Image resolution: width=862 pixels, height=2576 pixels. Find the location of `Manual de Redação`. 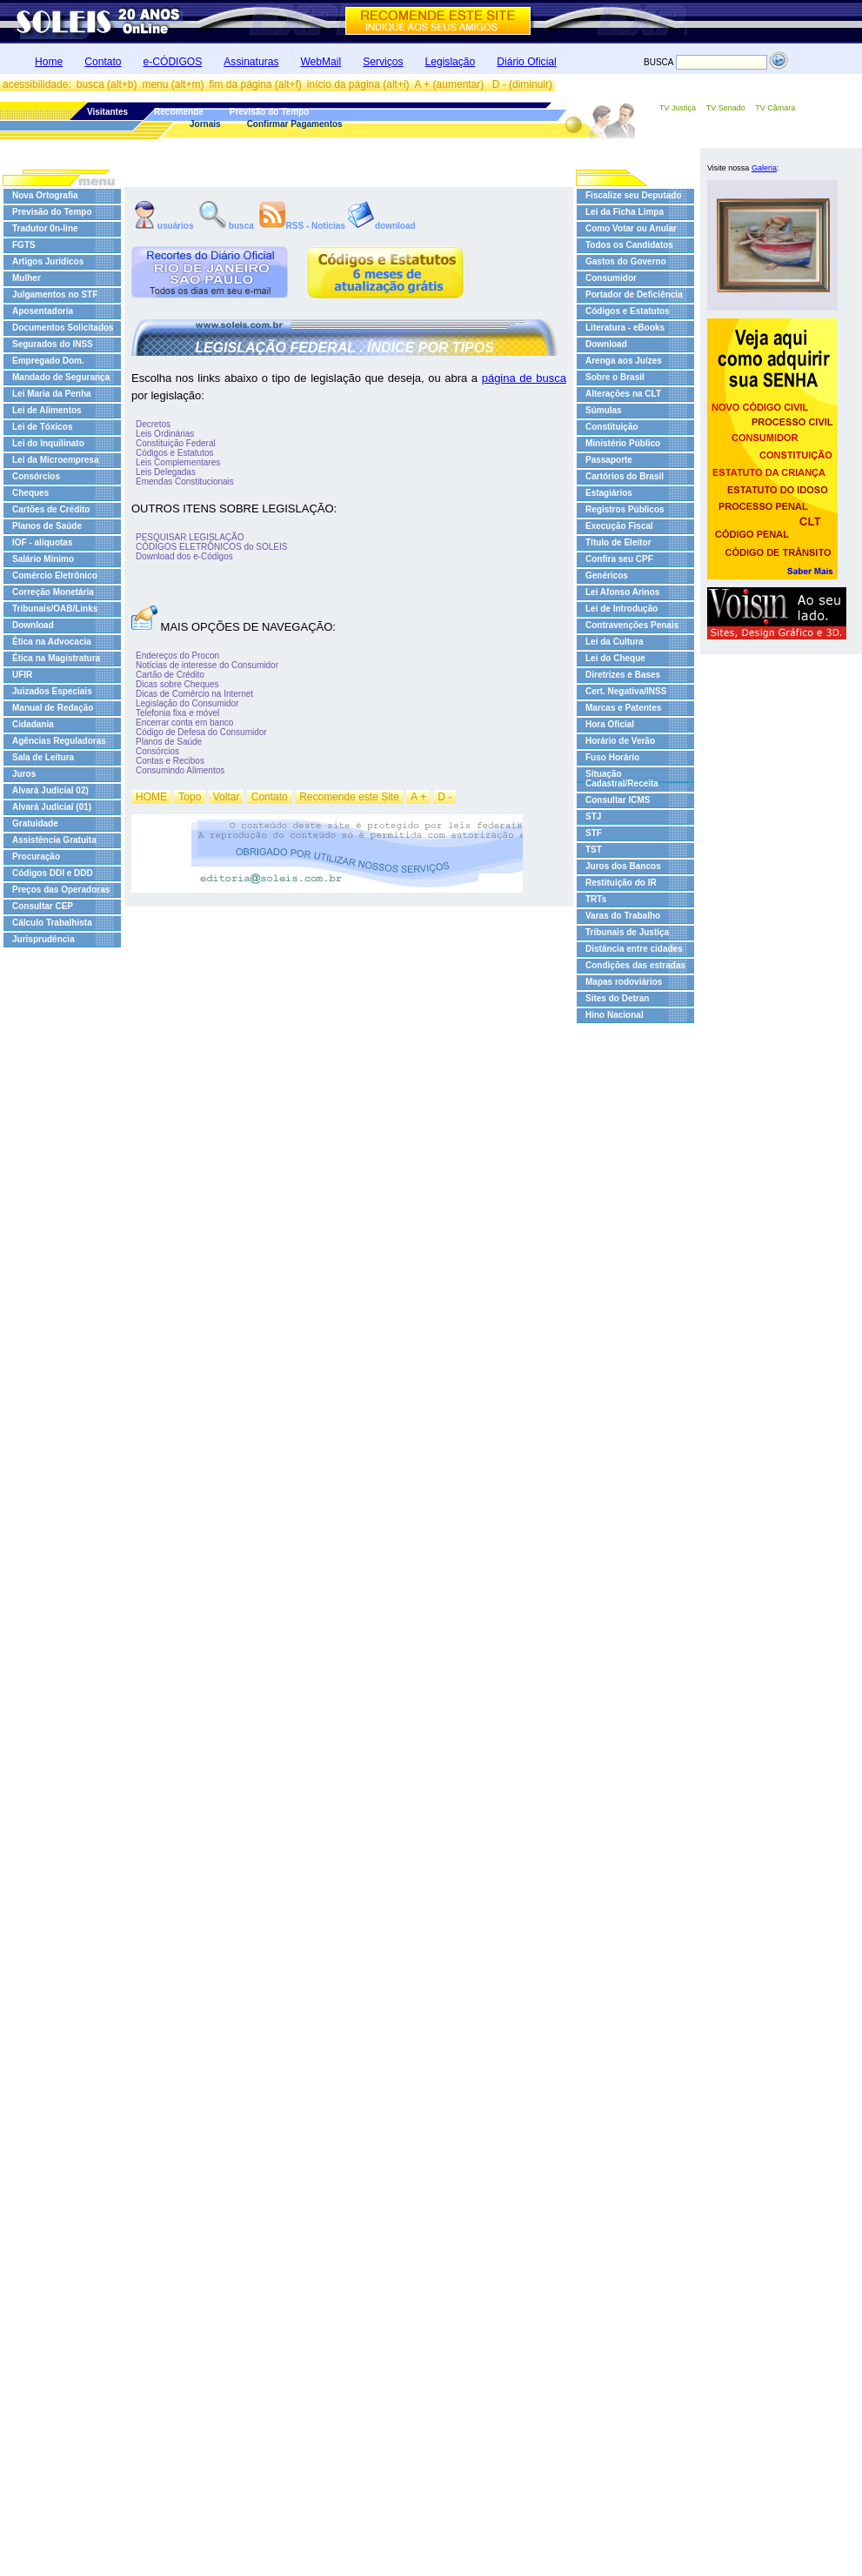

Manual de Redação is located at coordinates (52, 708).